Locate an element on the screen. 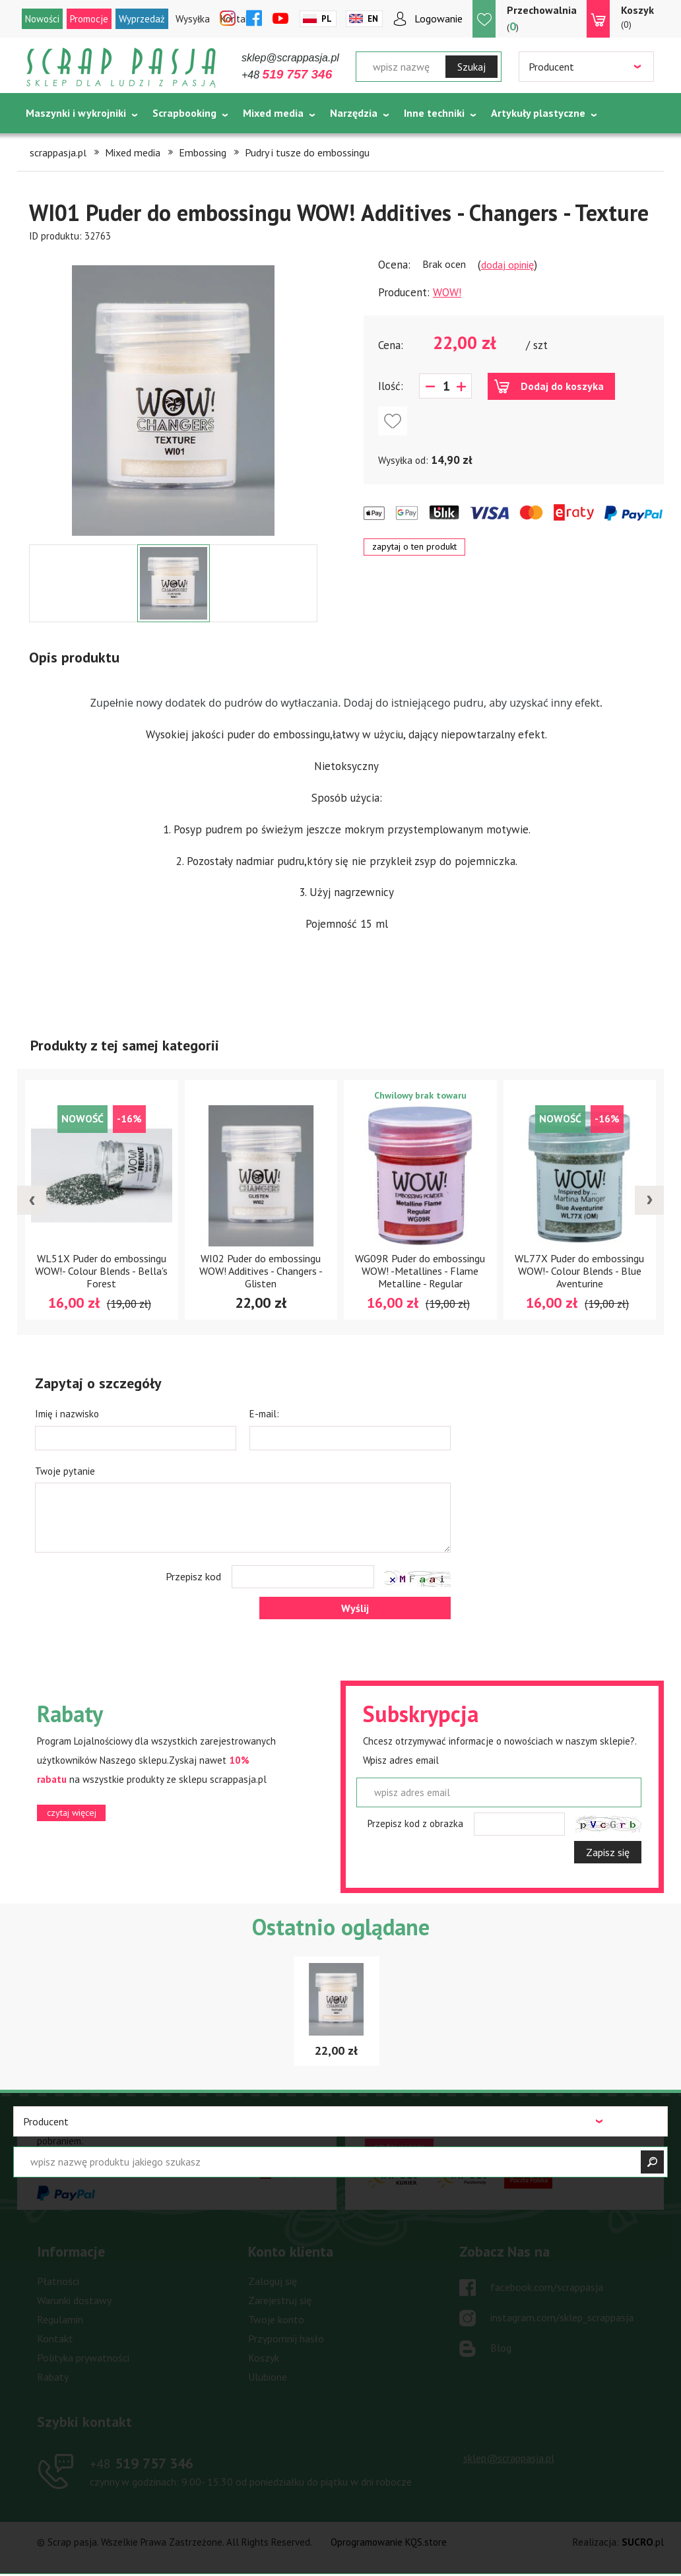 The image size is (681, 2576). Narzędzia is located at coordinates (353, 112).